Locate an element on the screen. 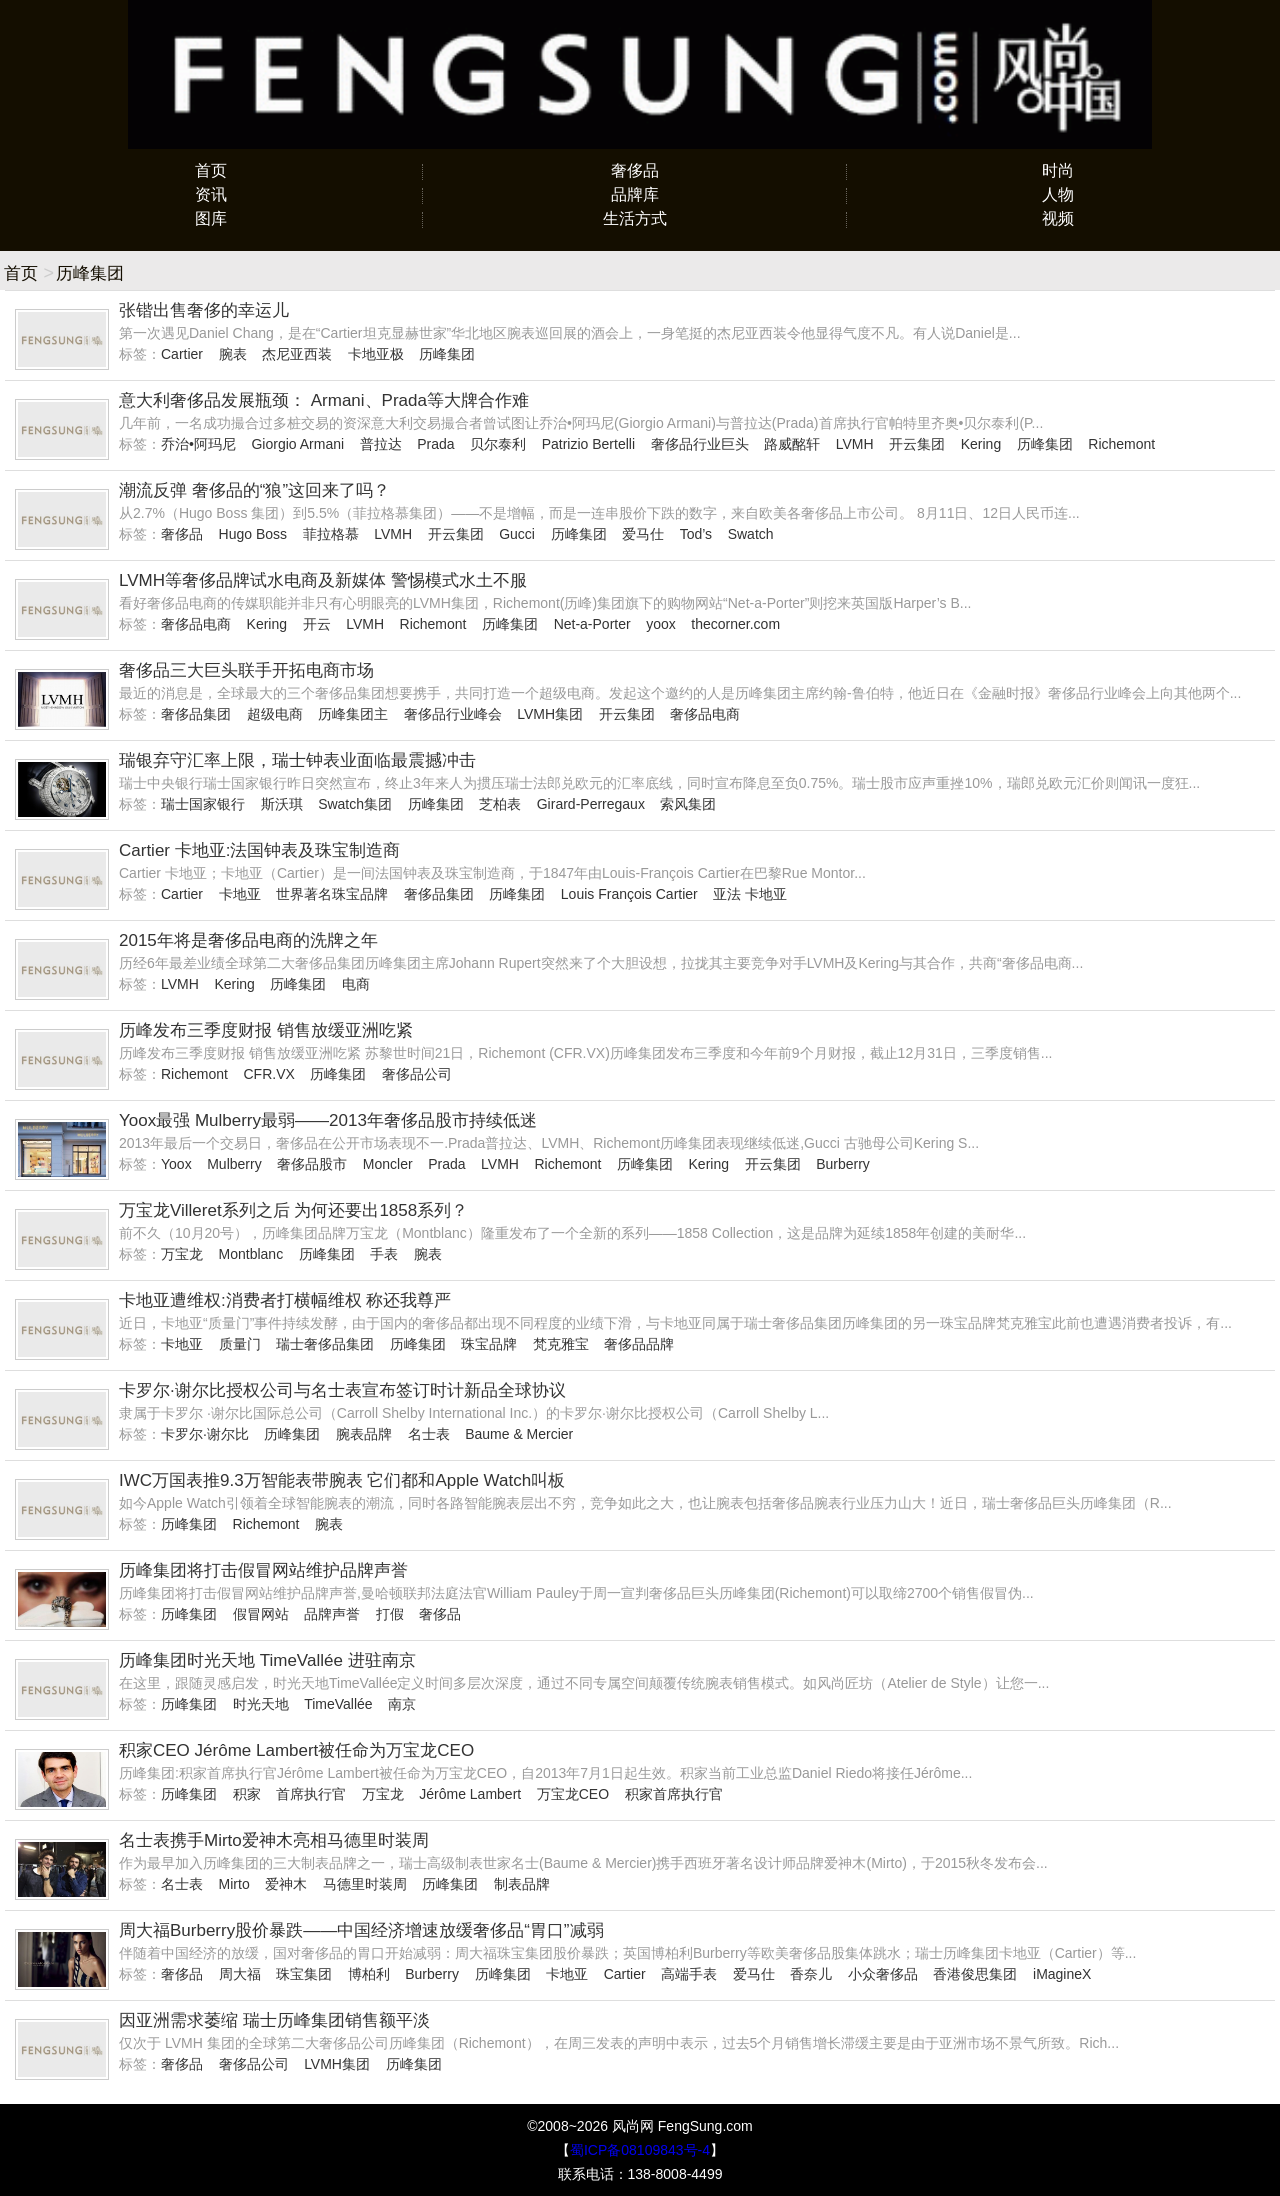 This screenshot has width=1280, height=2196. 卡罗尔·谢尔比授权公司与名士表宣布签订时计新品全球协议 is located at coordinates (342, 1390).